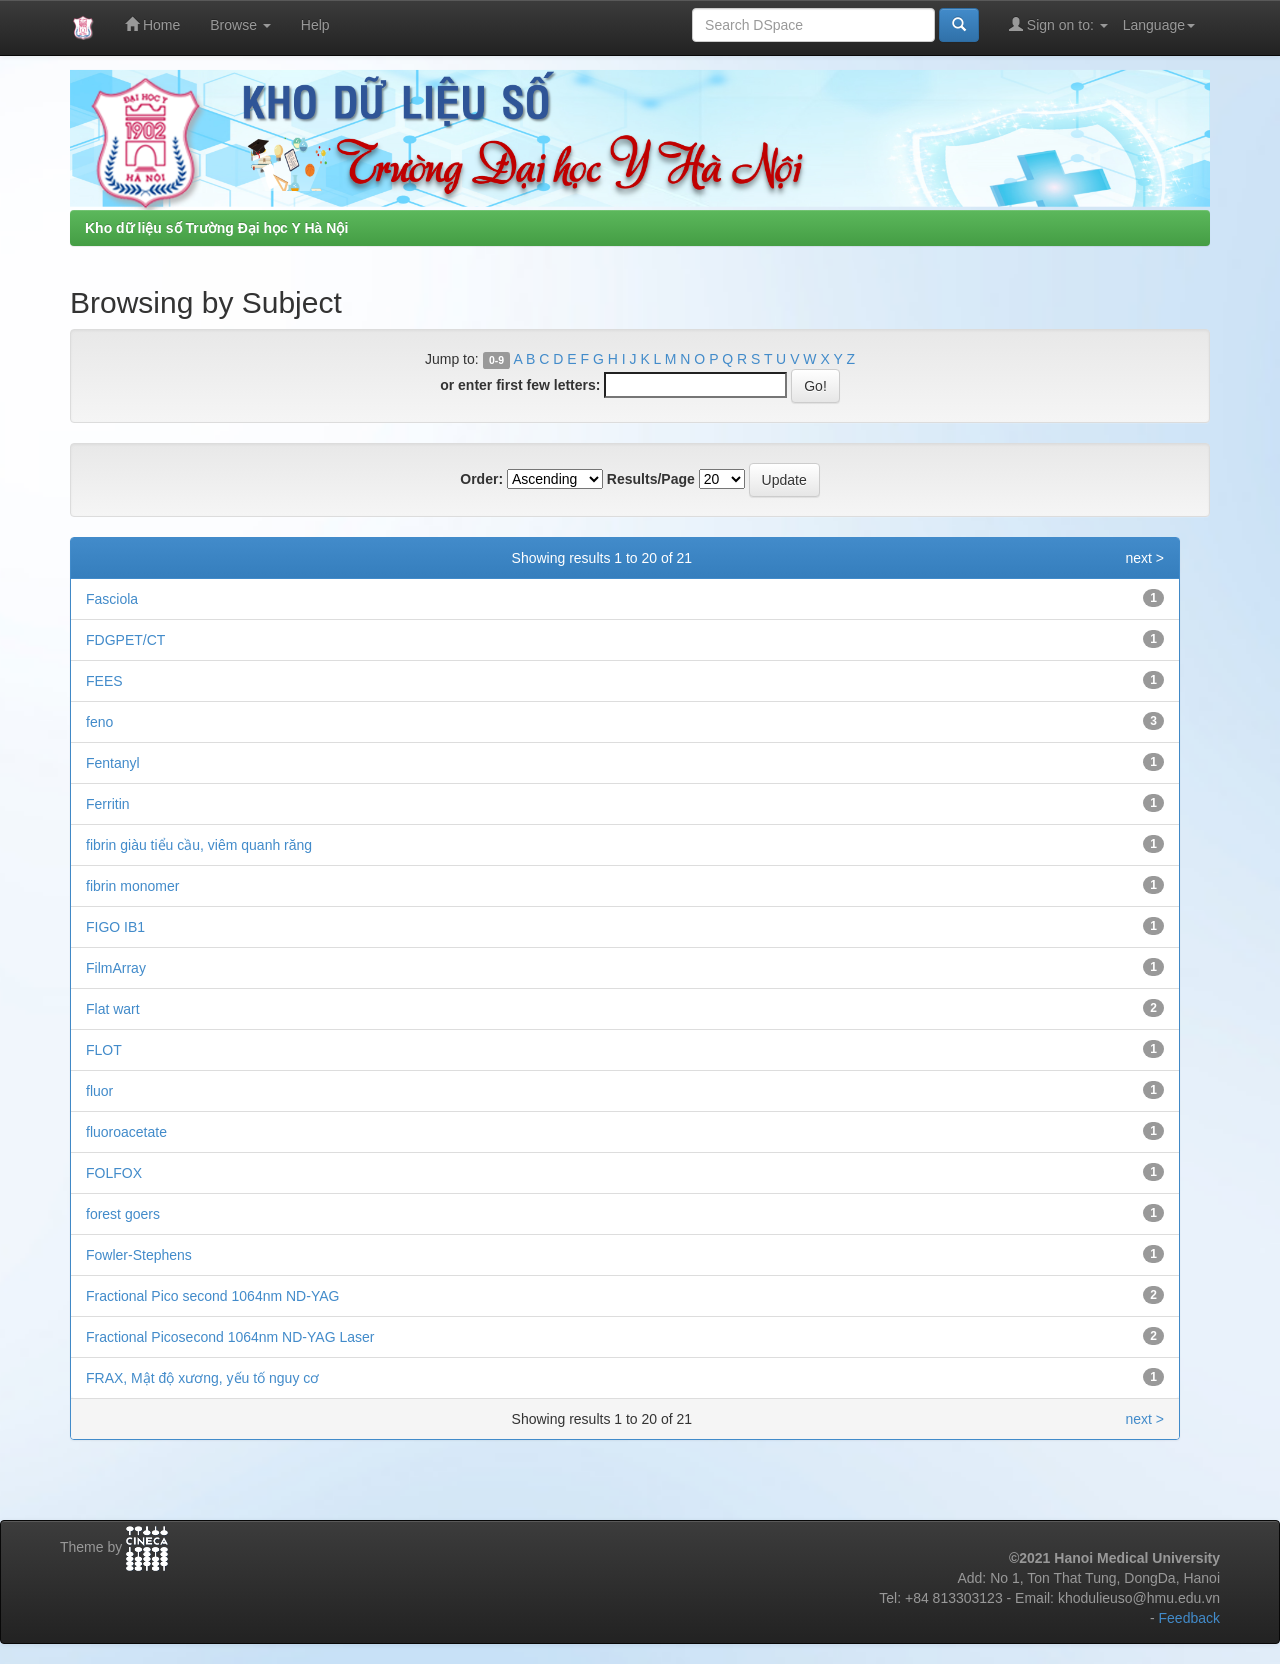 The height and width of the screenshot is (1664, 1280). Describe the element at coordinates (112, 599) in the screenshot. I see `Fasciola` at that location.